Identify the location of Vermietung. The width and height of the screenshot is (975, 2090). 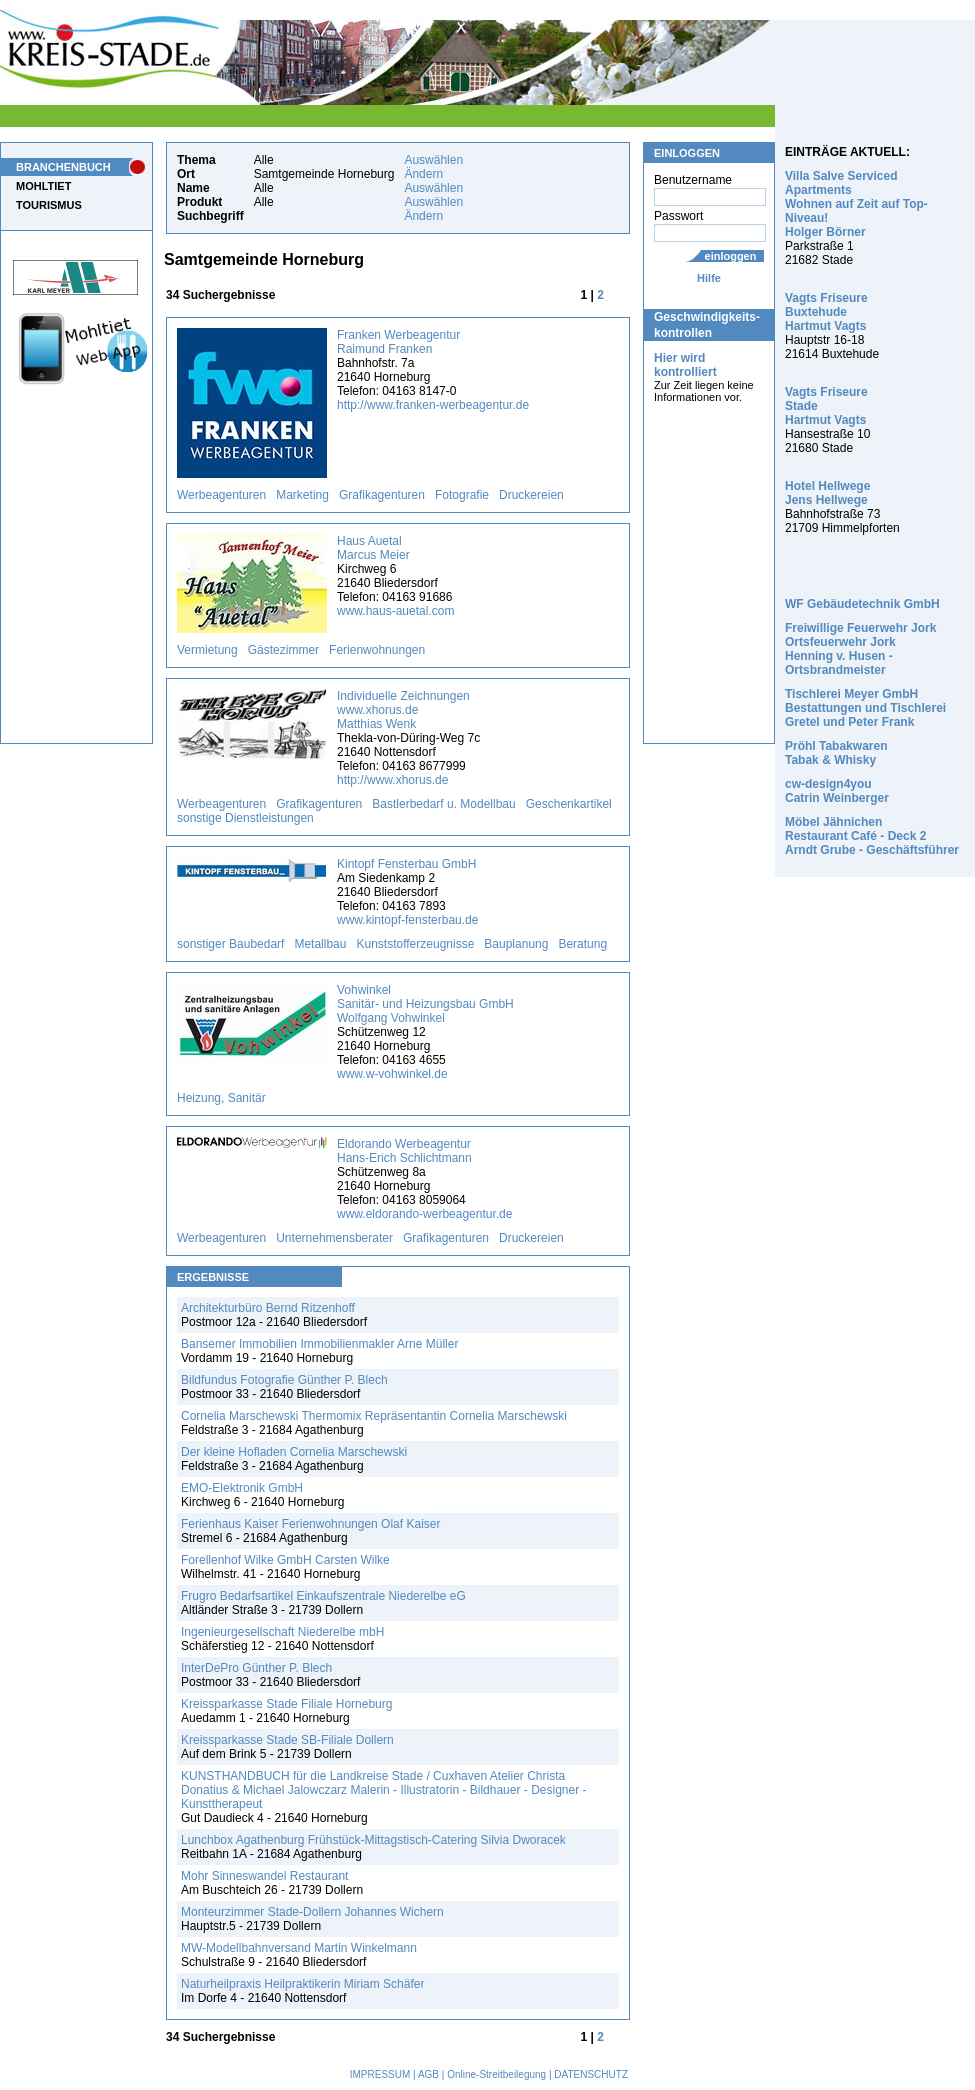
(207, 650).